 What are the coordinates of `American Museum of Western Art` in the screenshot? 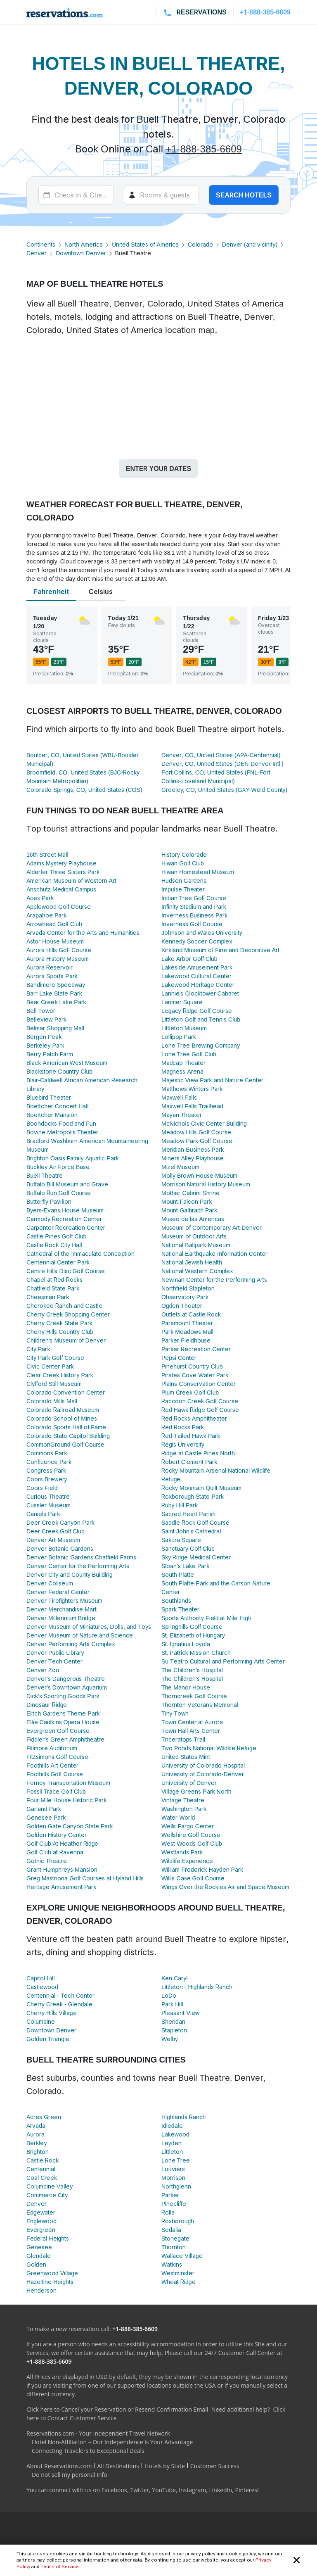 It's located at (71, 880).